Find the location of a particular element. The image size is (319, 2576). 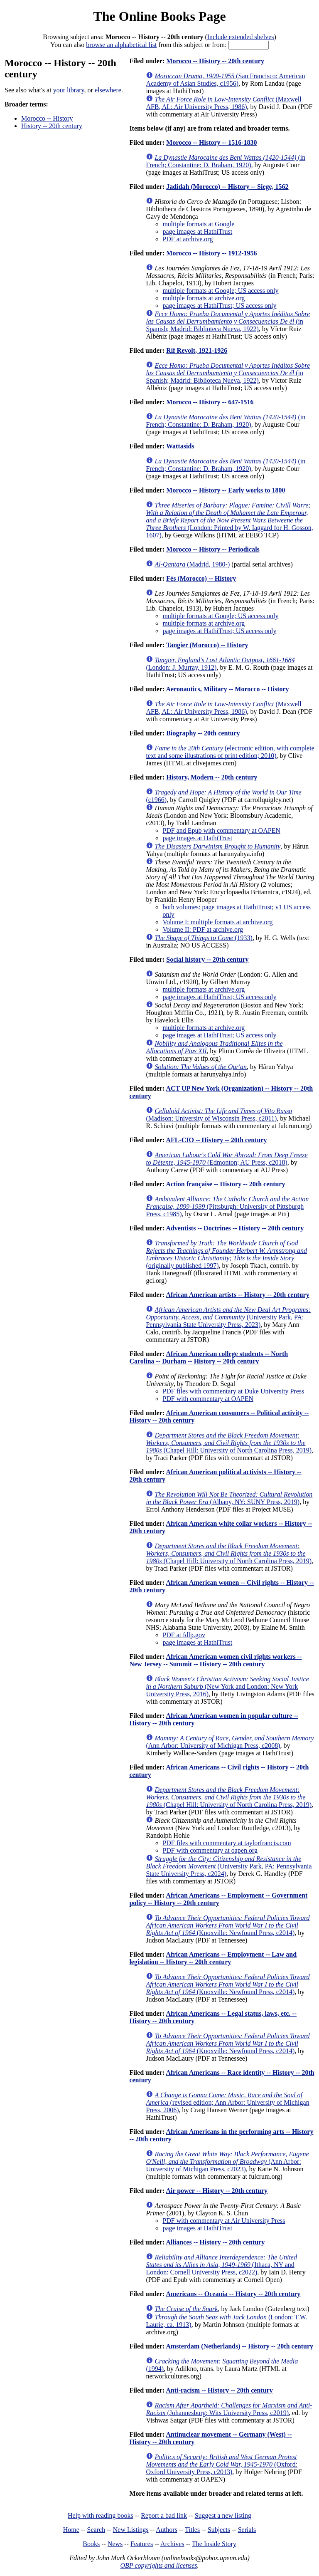

Serials is located at coordinates (247, 2529).